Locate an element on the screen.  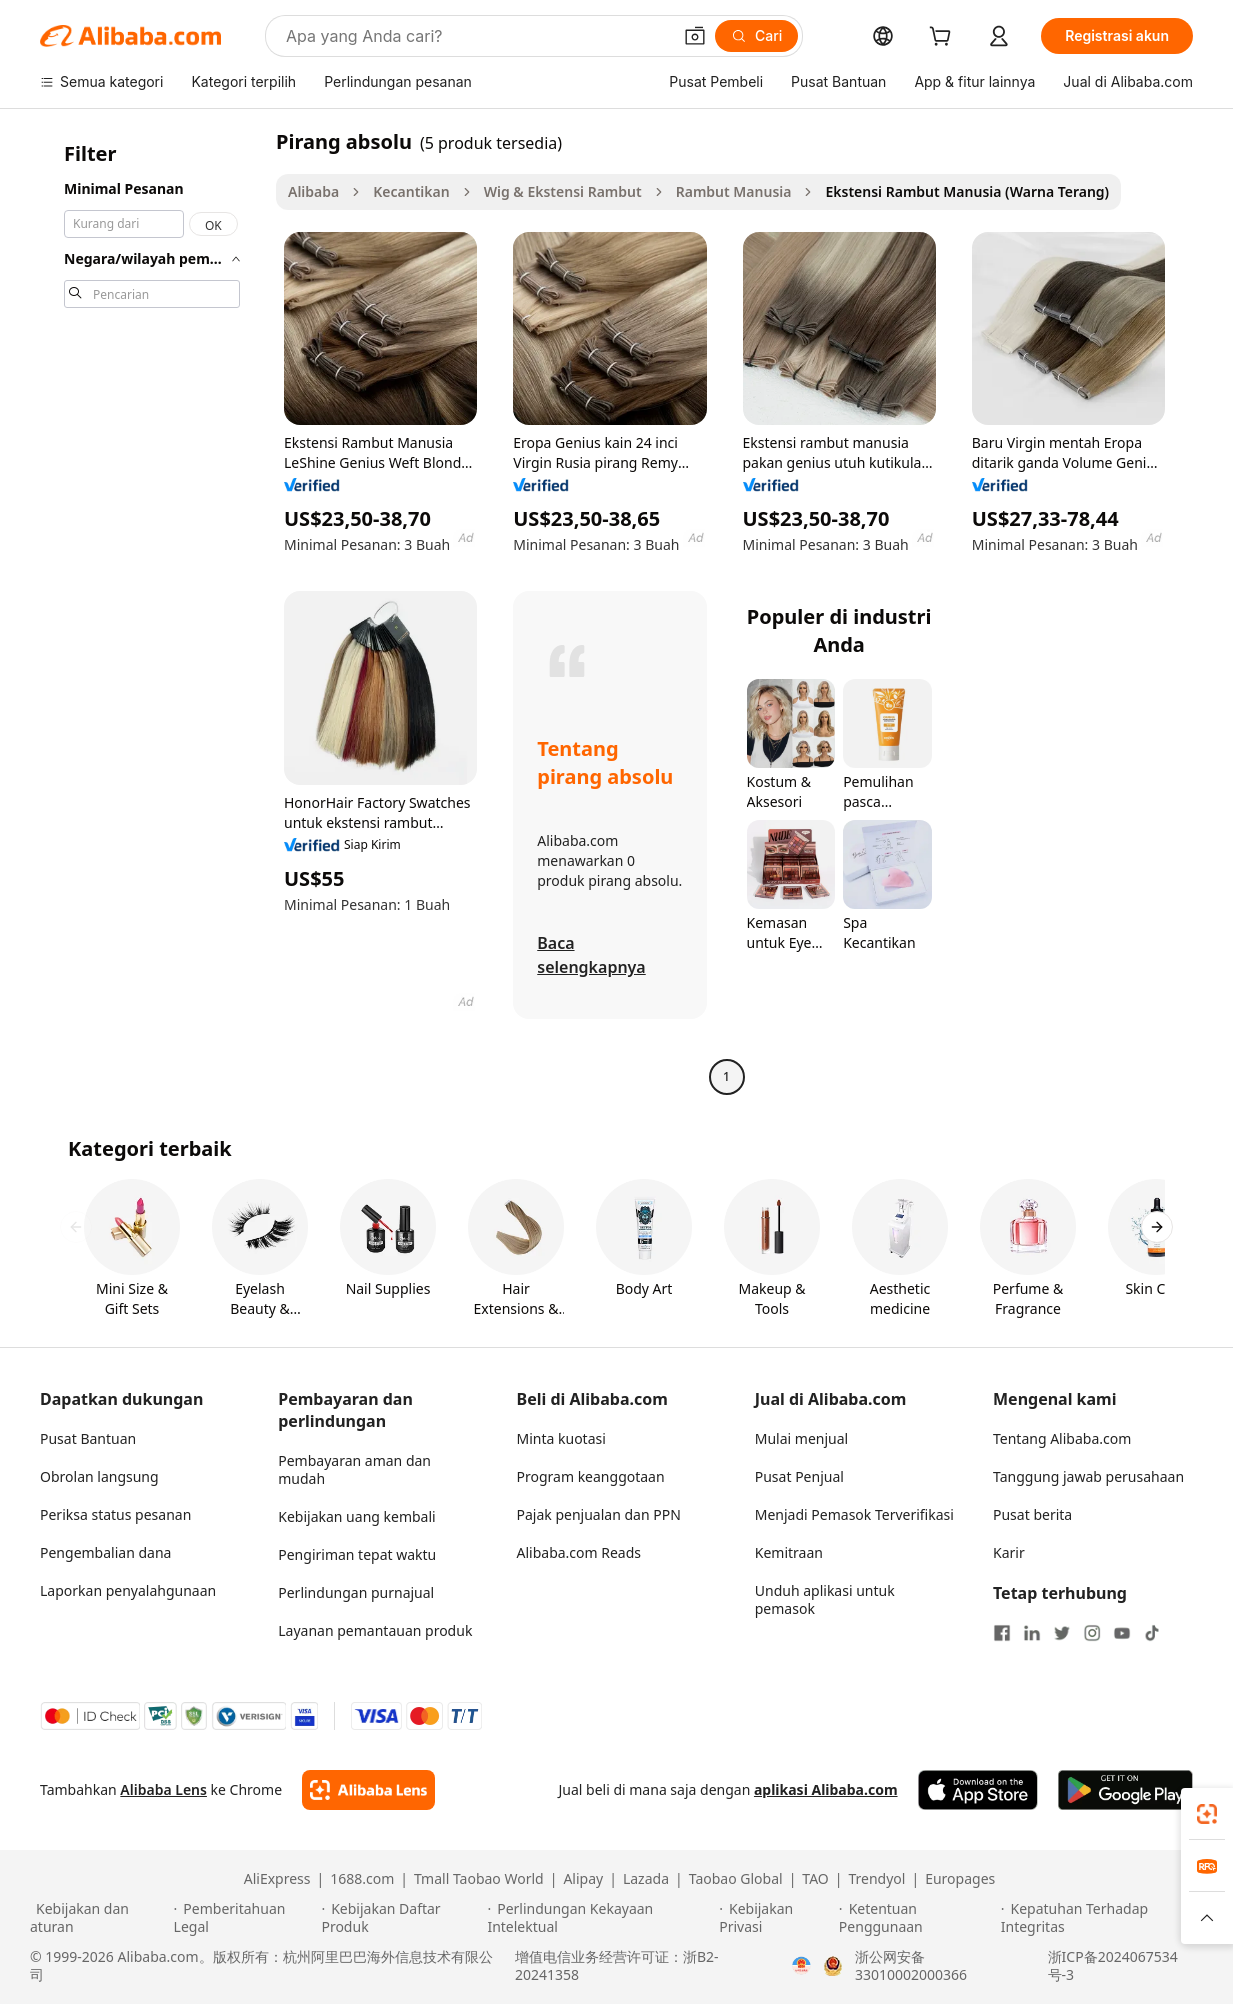
浙ICP备2024067534号-3 [View ICP record] is located at coordinates (1113, 1966).